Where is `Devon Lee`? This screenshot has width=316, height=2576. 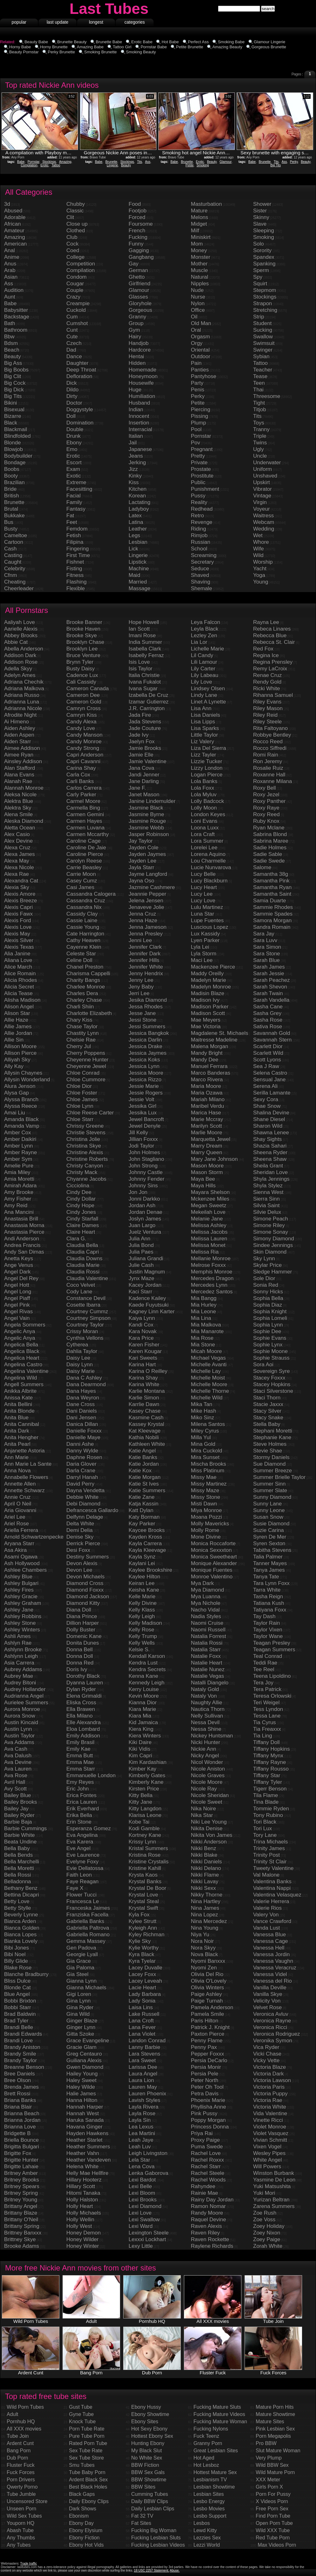
Devon Lee is located at coordinates (79, 1570).